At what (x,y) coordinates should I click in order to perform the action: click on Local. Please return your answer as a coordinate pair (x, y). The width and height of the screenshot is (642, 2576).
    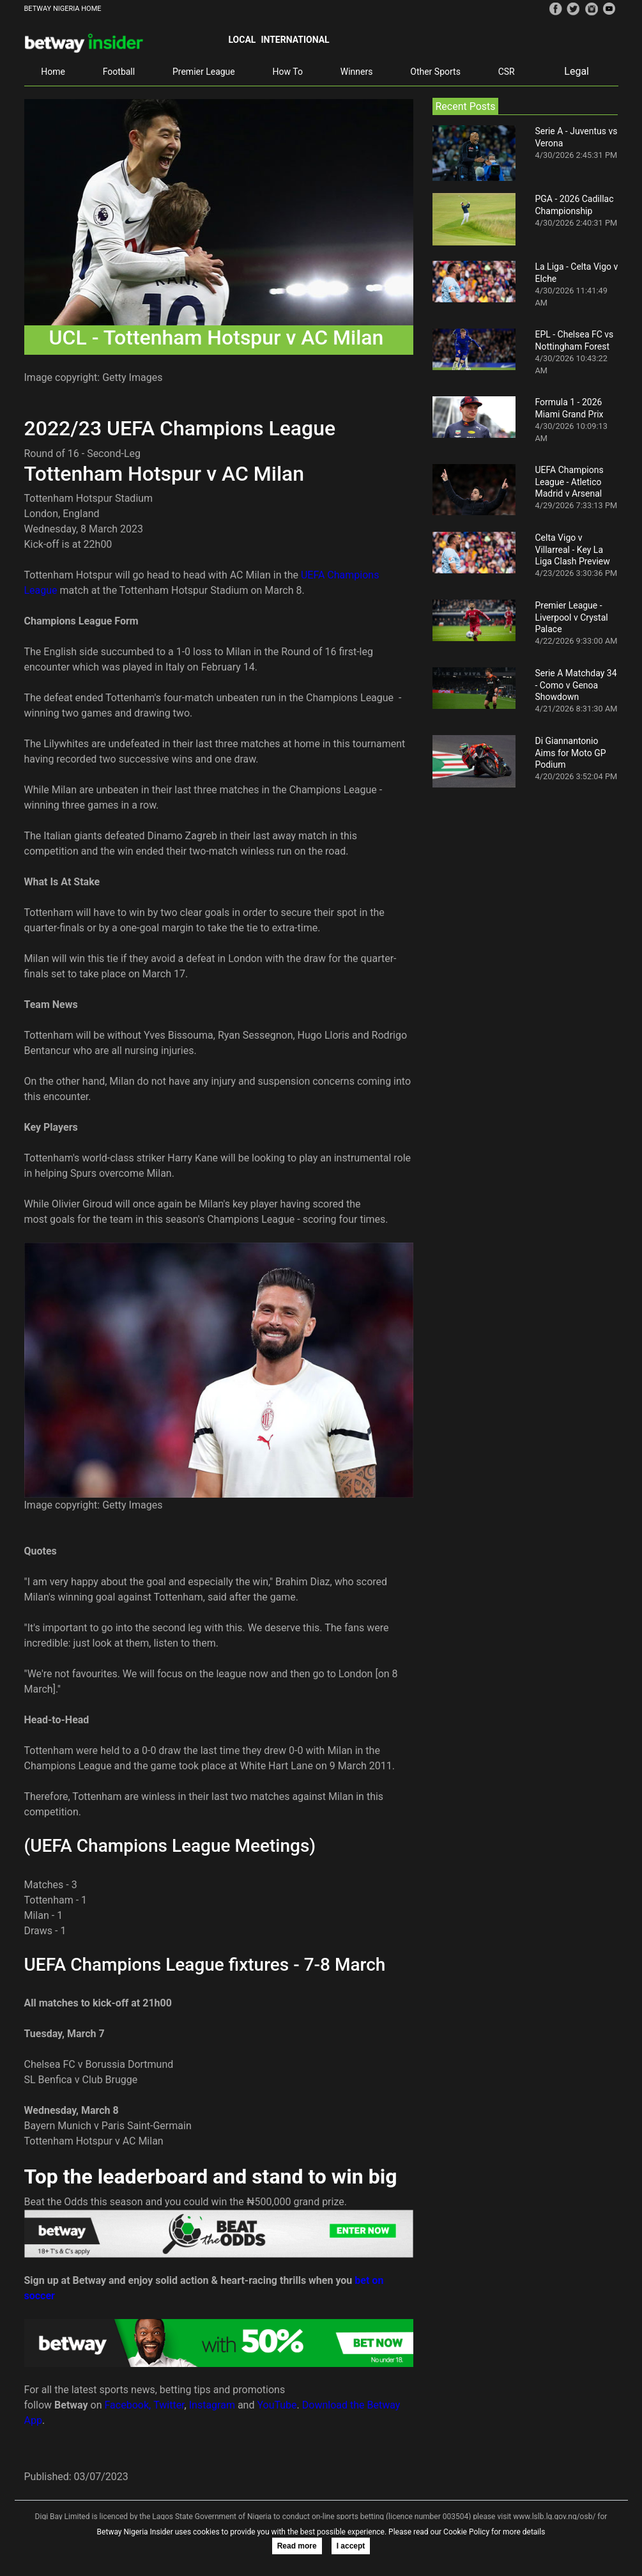
    Looking at the image, I should click on (242, 40).